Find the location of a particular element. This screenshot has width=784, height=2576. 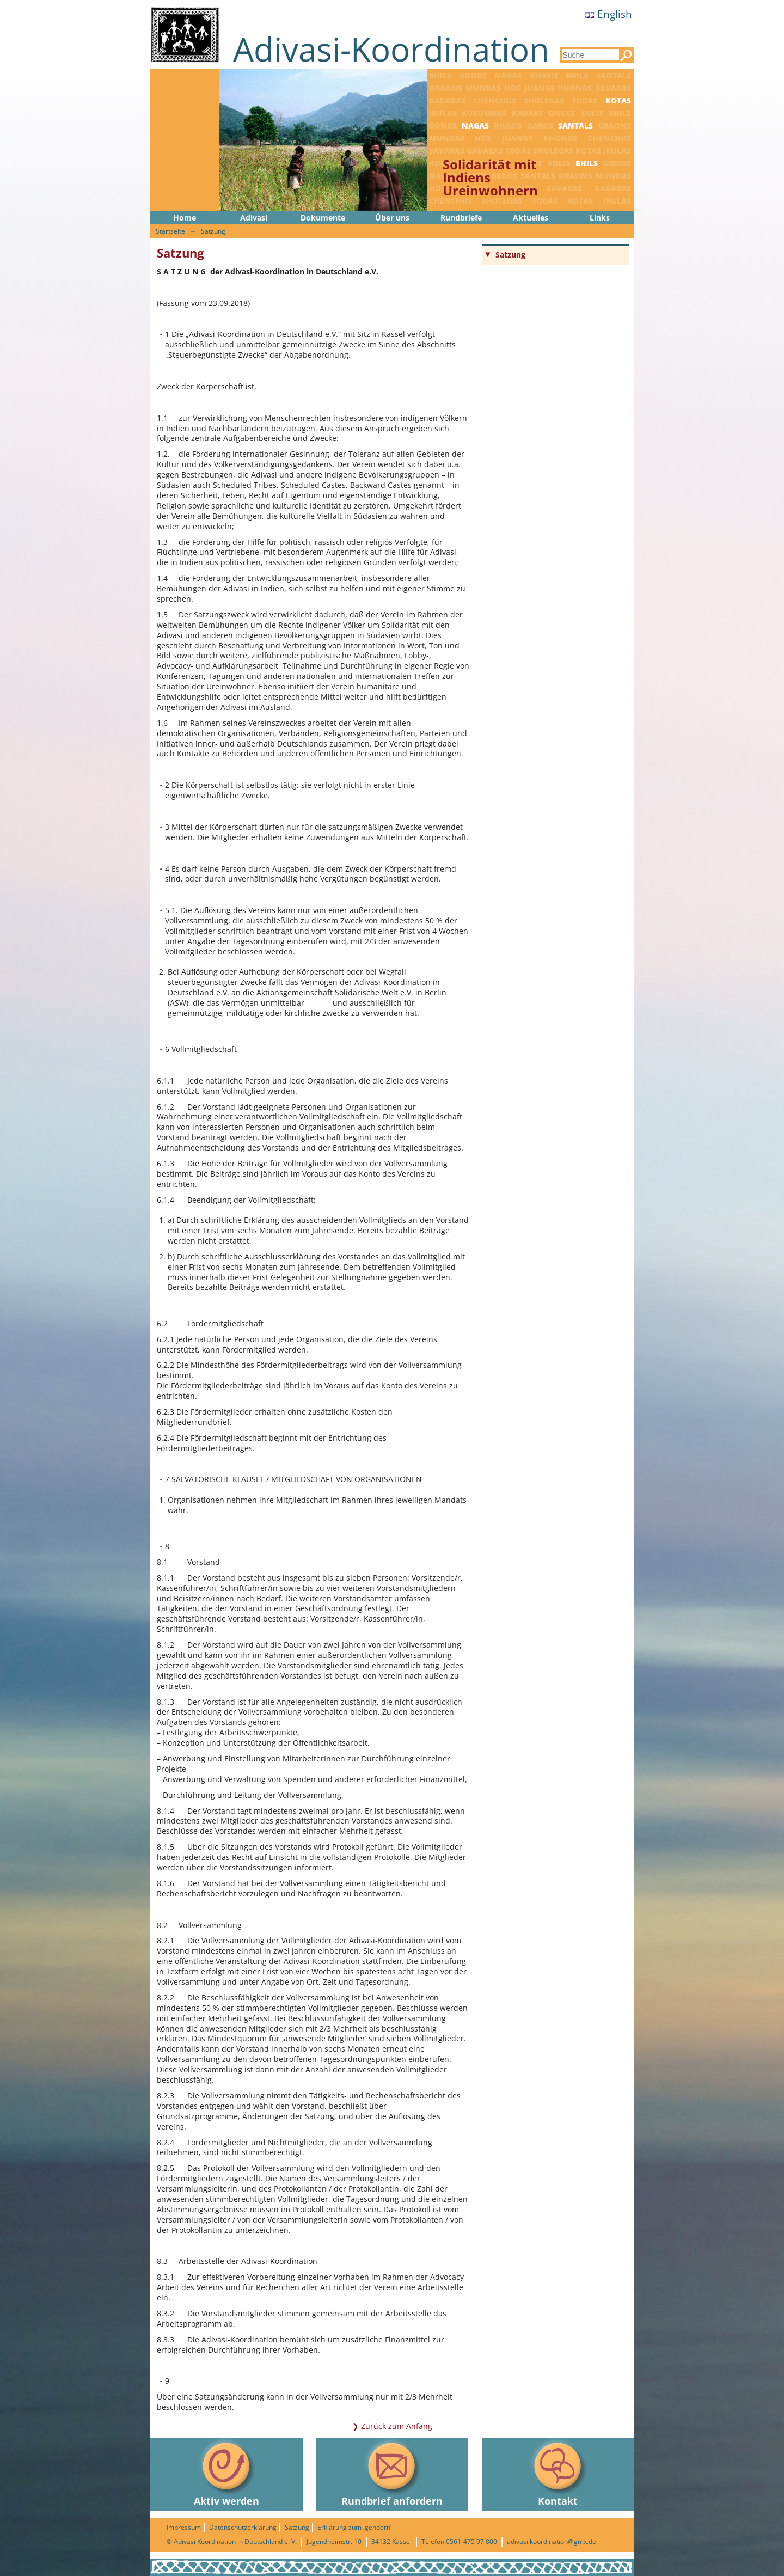

Rundbrief anfordern is located at coordinates (392, 2472).